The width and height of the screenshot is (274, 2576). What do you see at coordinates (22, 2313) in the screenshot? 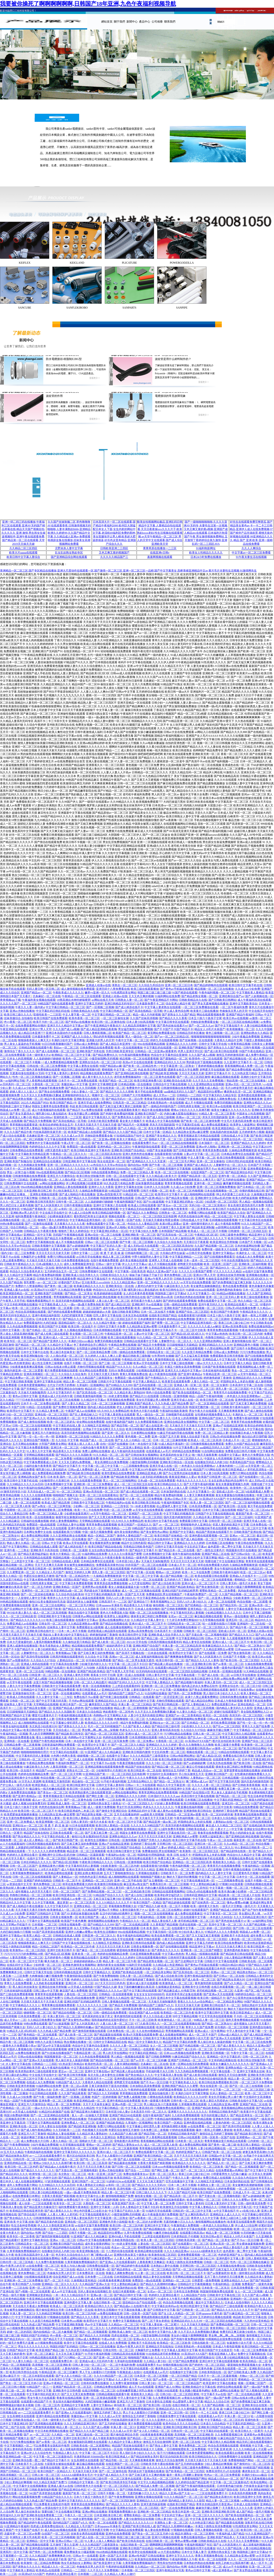
I see `丰满人妻一区二区53` at bounding box center [22, 2313].